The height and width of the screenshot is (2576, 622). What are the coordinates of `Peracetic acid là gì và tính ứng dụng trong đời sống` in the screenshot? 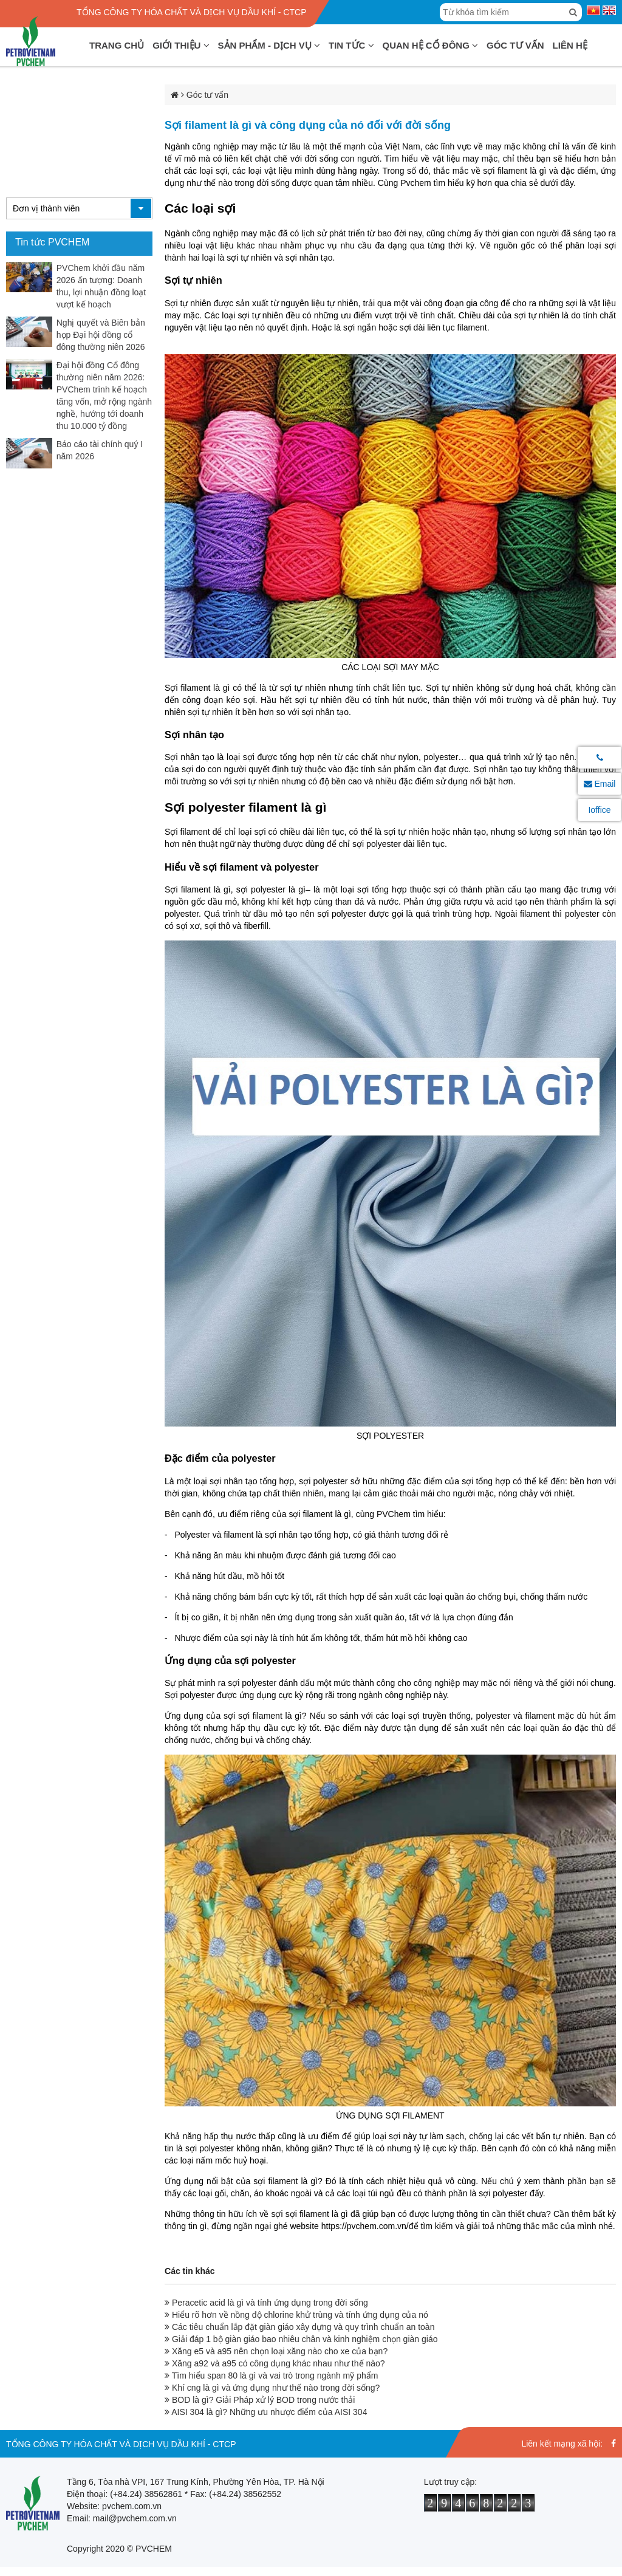 It's located at (266, 2302).